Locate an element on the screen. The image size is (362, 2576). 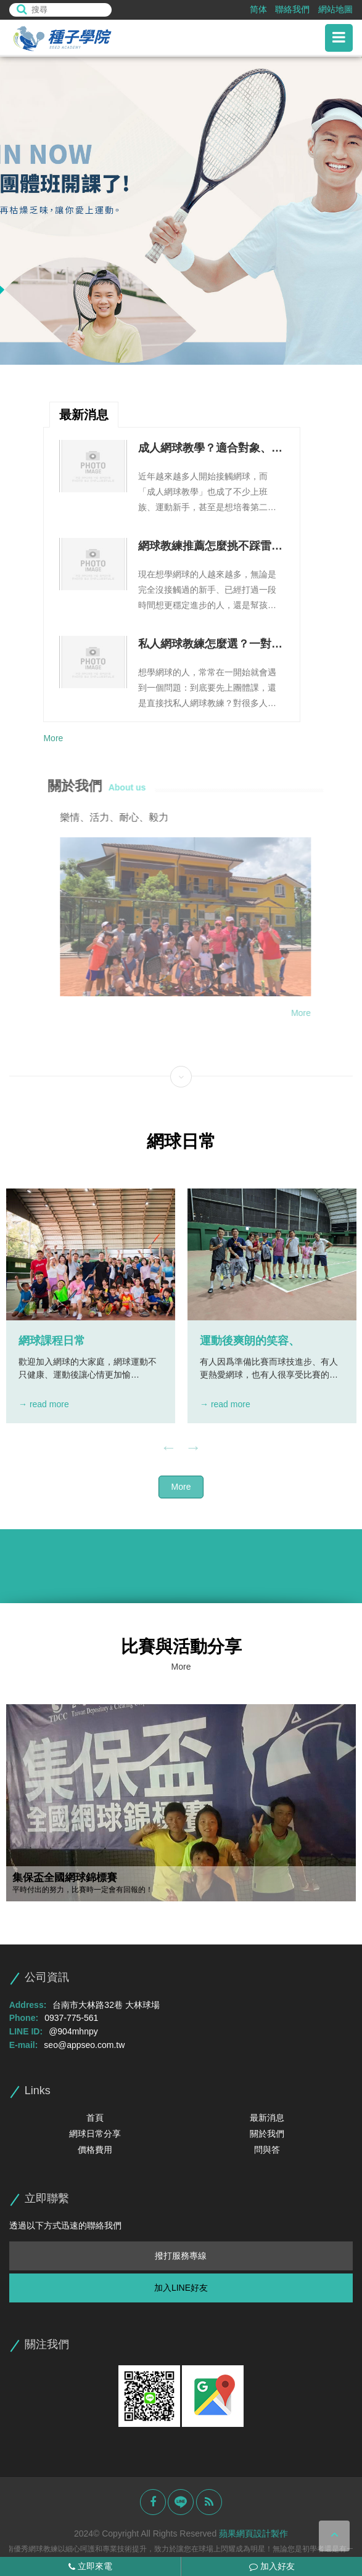
網球課程日常 is located at coordinates (52, 1341).